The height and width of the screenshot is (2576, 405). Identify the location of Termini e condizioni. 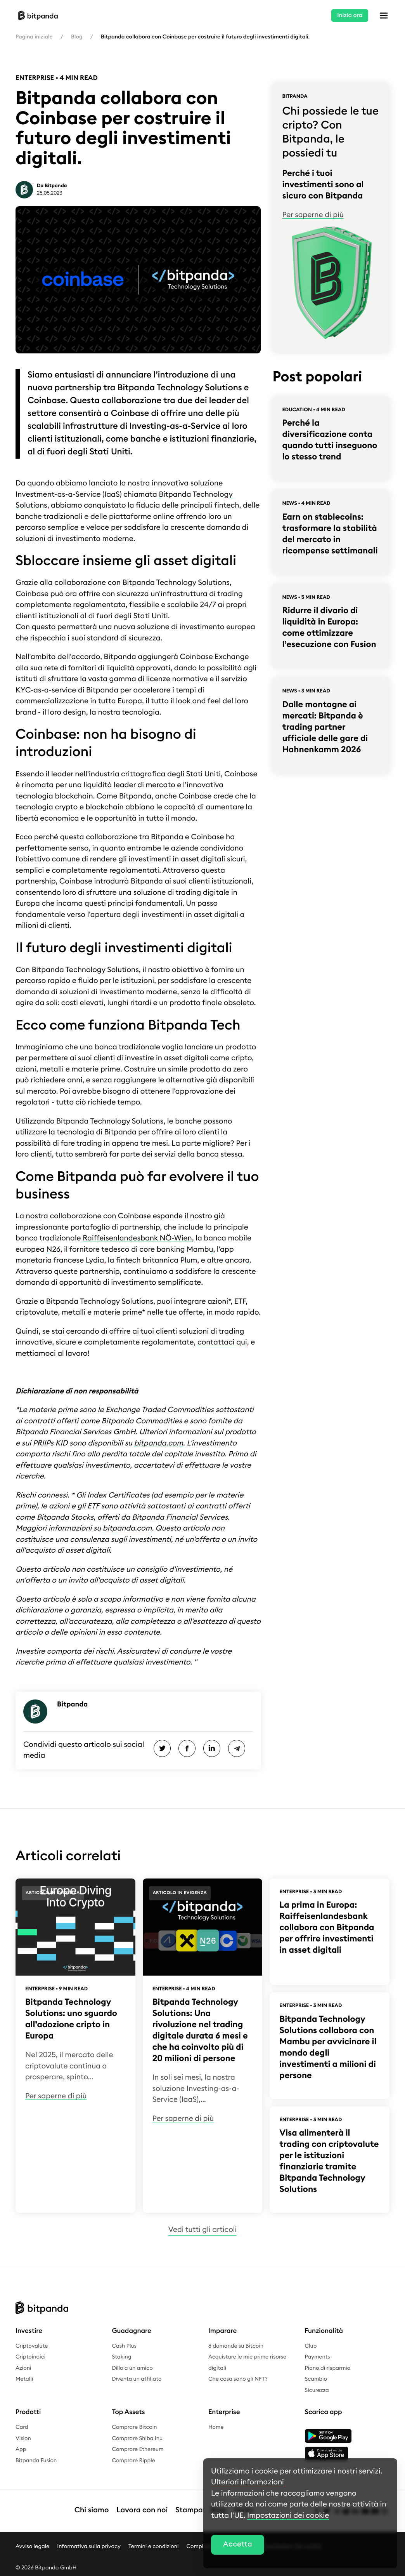
(153, 2546).